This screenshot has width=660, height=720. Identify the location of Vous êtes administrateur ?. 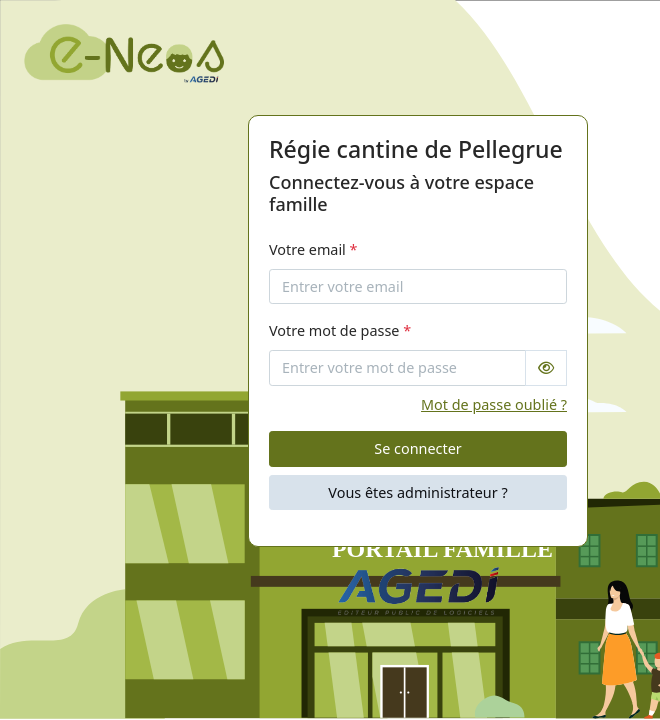
(417, 492).